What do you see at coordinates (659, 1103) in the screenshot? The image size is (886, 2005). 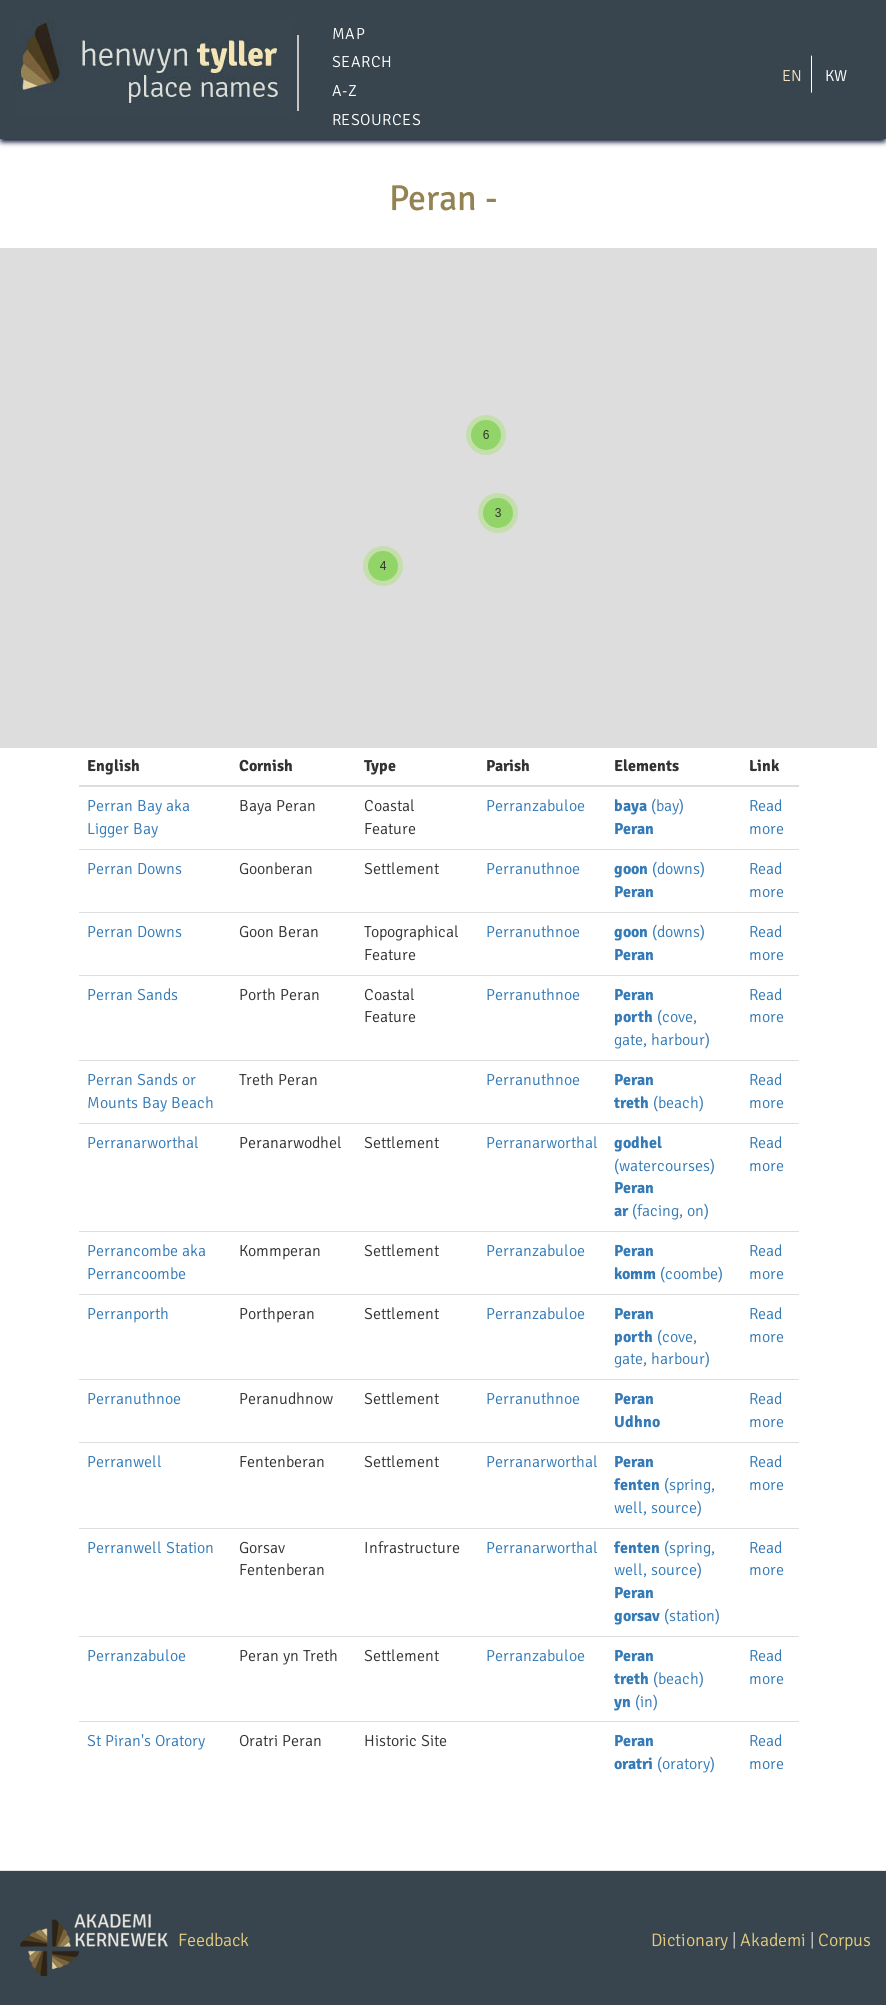 I see `(beach)` at bounding box center [659, 1103].